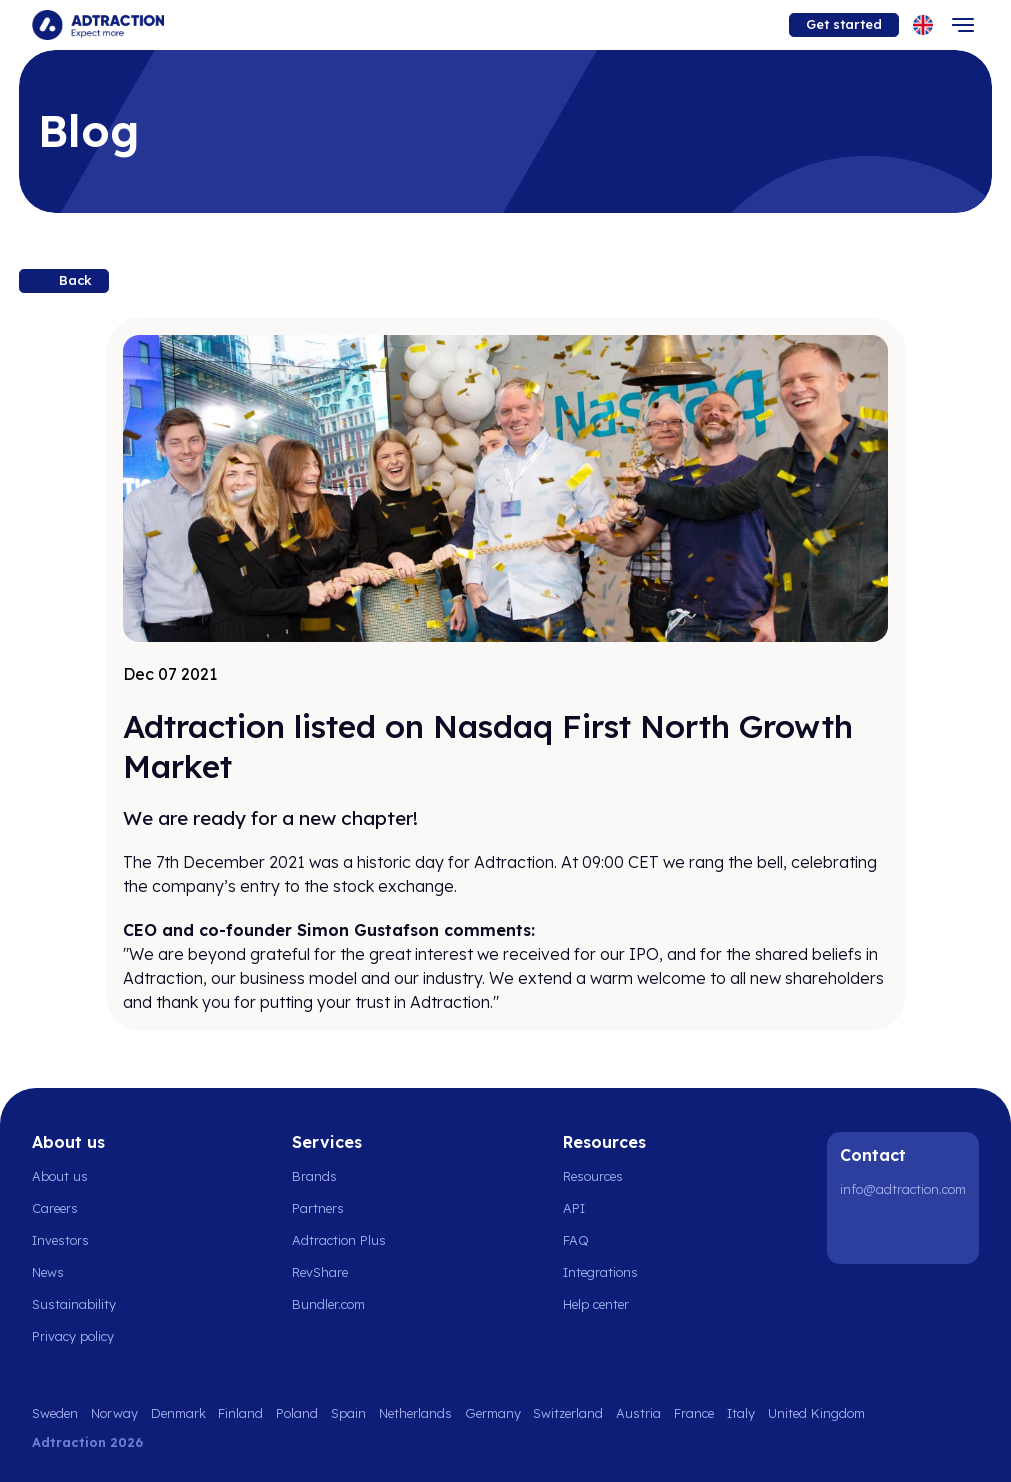 Image resolution: width=1011 pixels, height=1482 pixels. Describe the element at coordinates (74, 1304) in the screenshot. I see `Sustainability [Go to sustainability]` at that location.